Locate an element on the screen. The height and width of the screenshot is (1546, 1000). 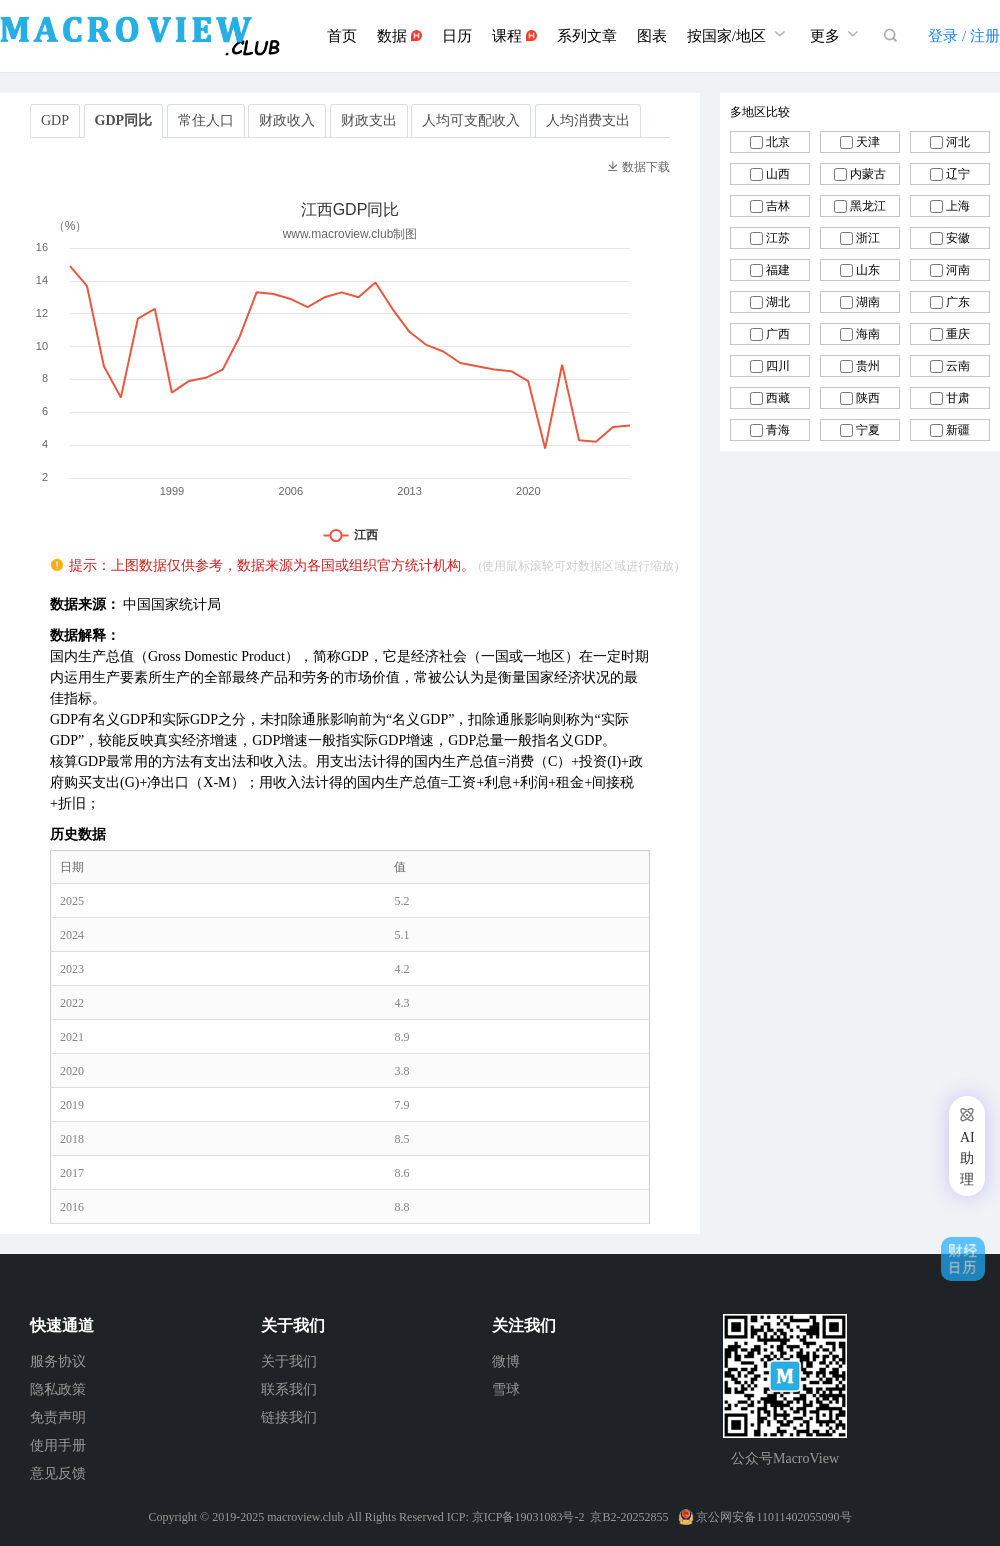
京ICP备19031083号-2 is located at coordinates (528, 1517).